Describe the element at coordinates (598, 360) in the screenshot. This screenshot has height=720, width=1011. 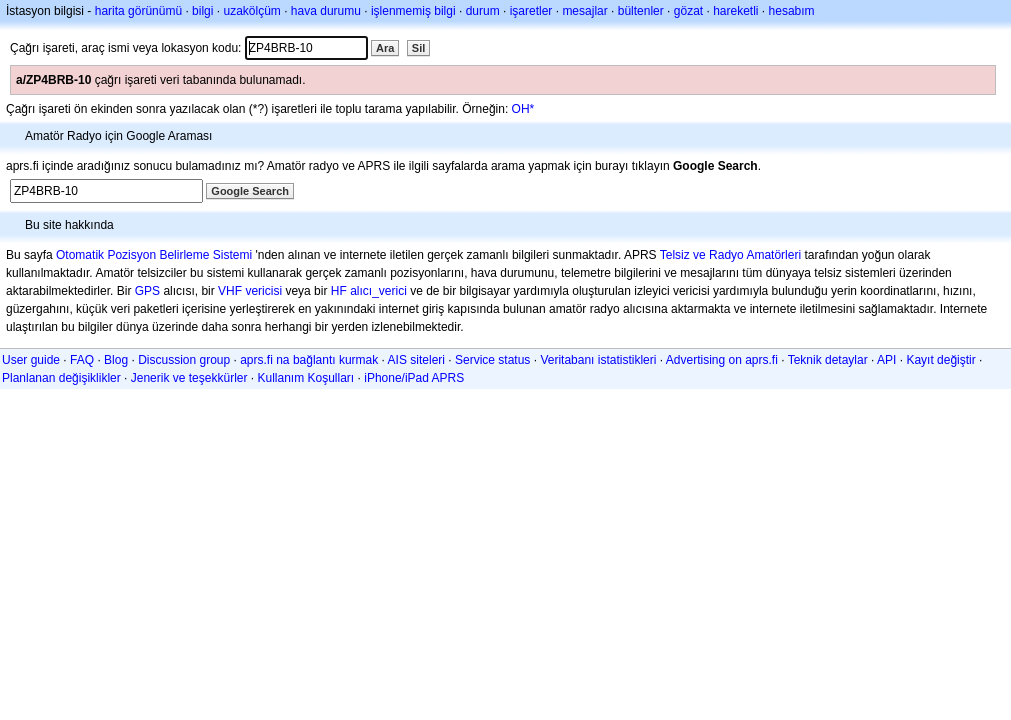
I see `Veritabanı istatistikleri` at that location.